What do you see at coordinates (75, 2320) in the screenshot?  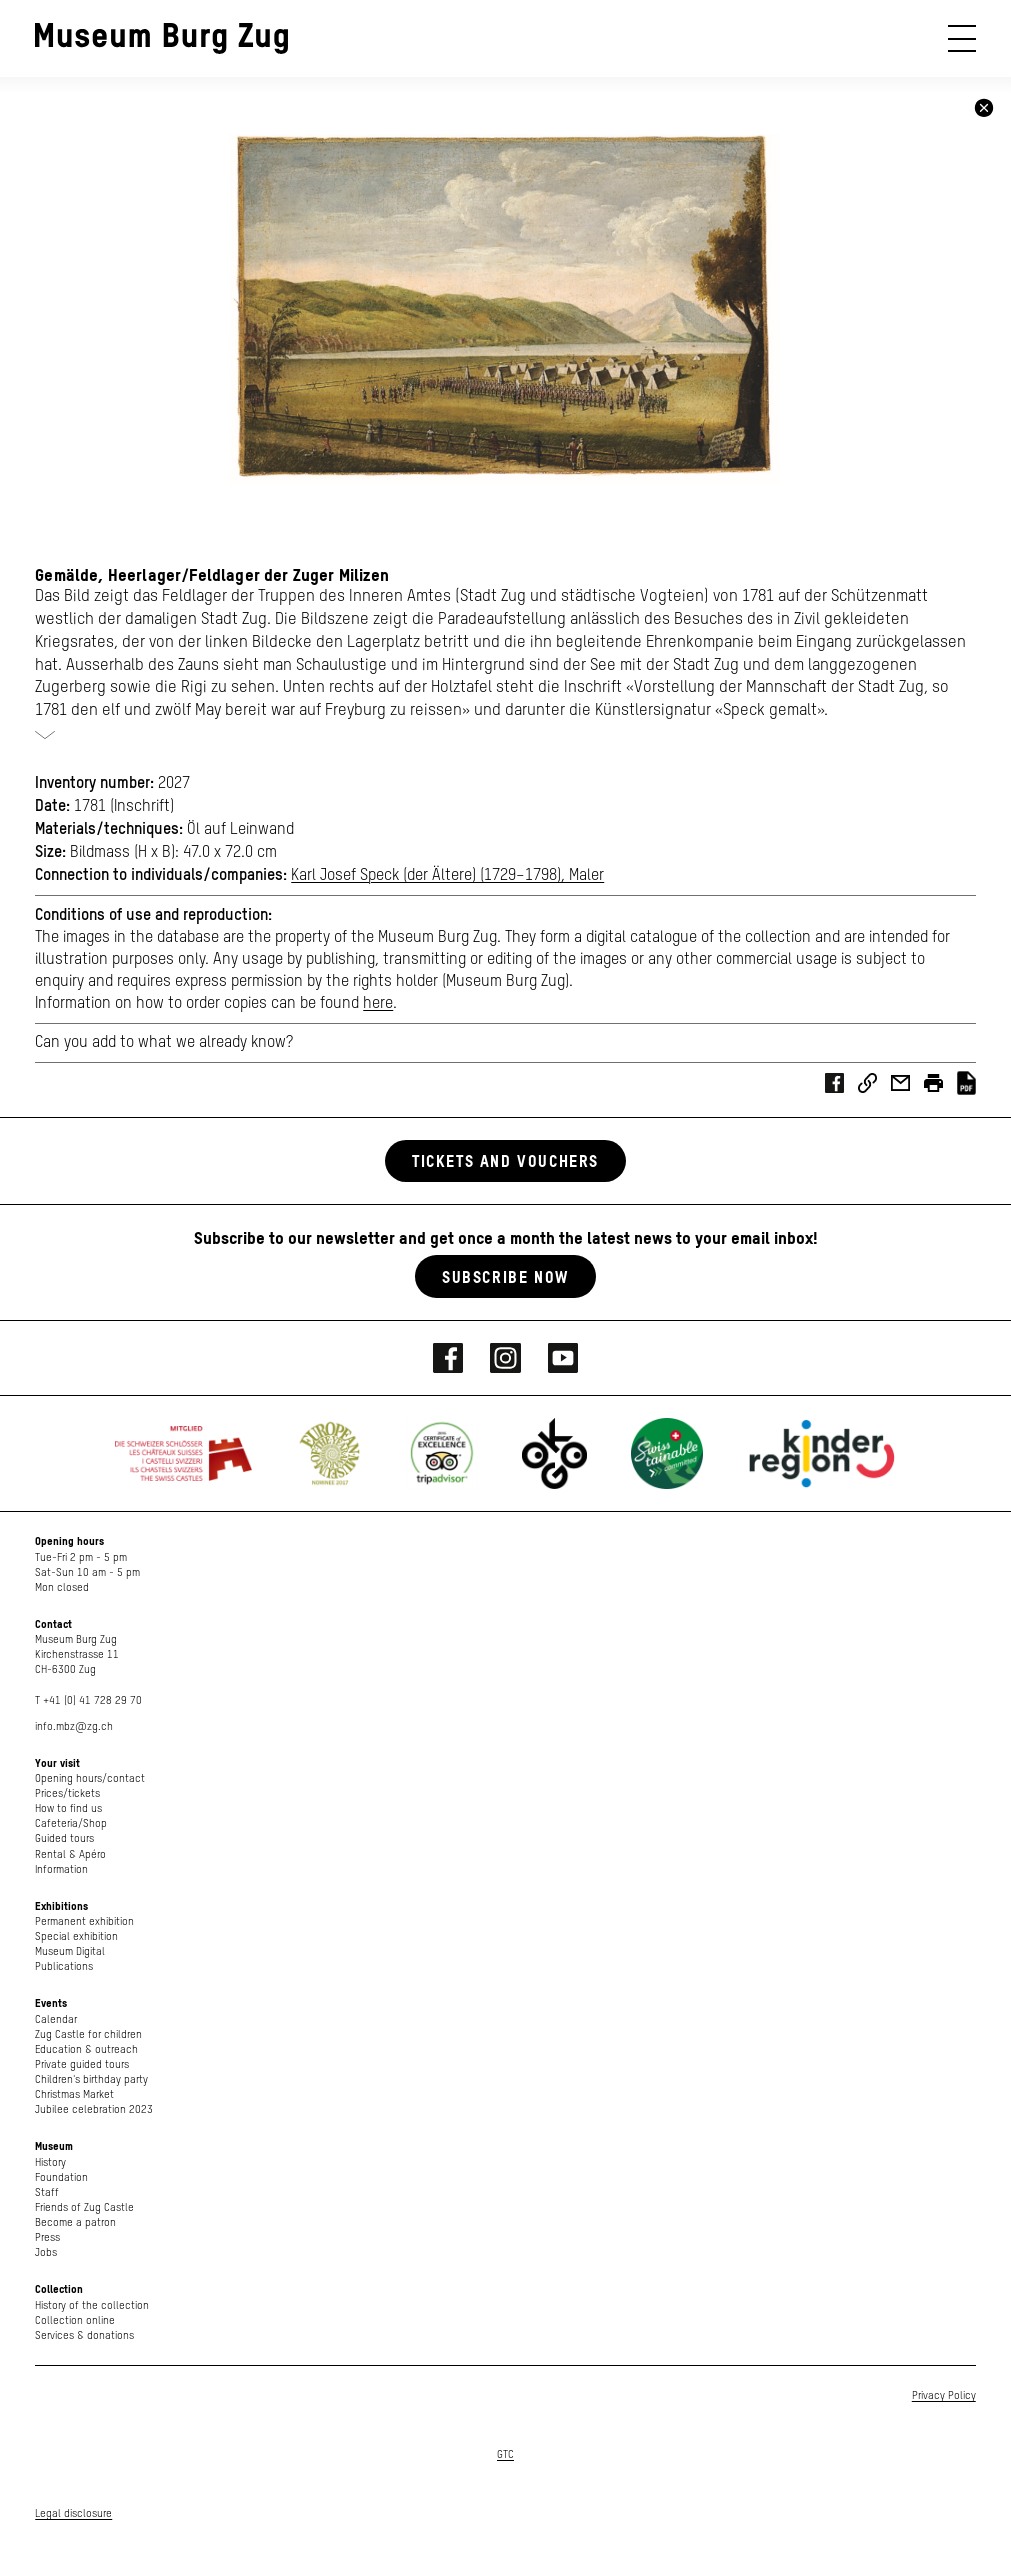 I see `Collection online` at bounding box center [75, 2320].